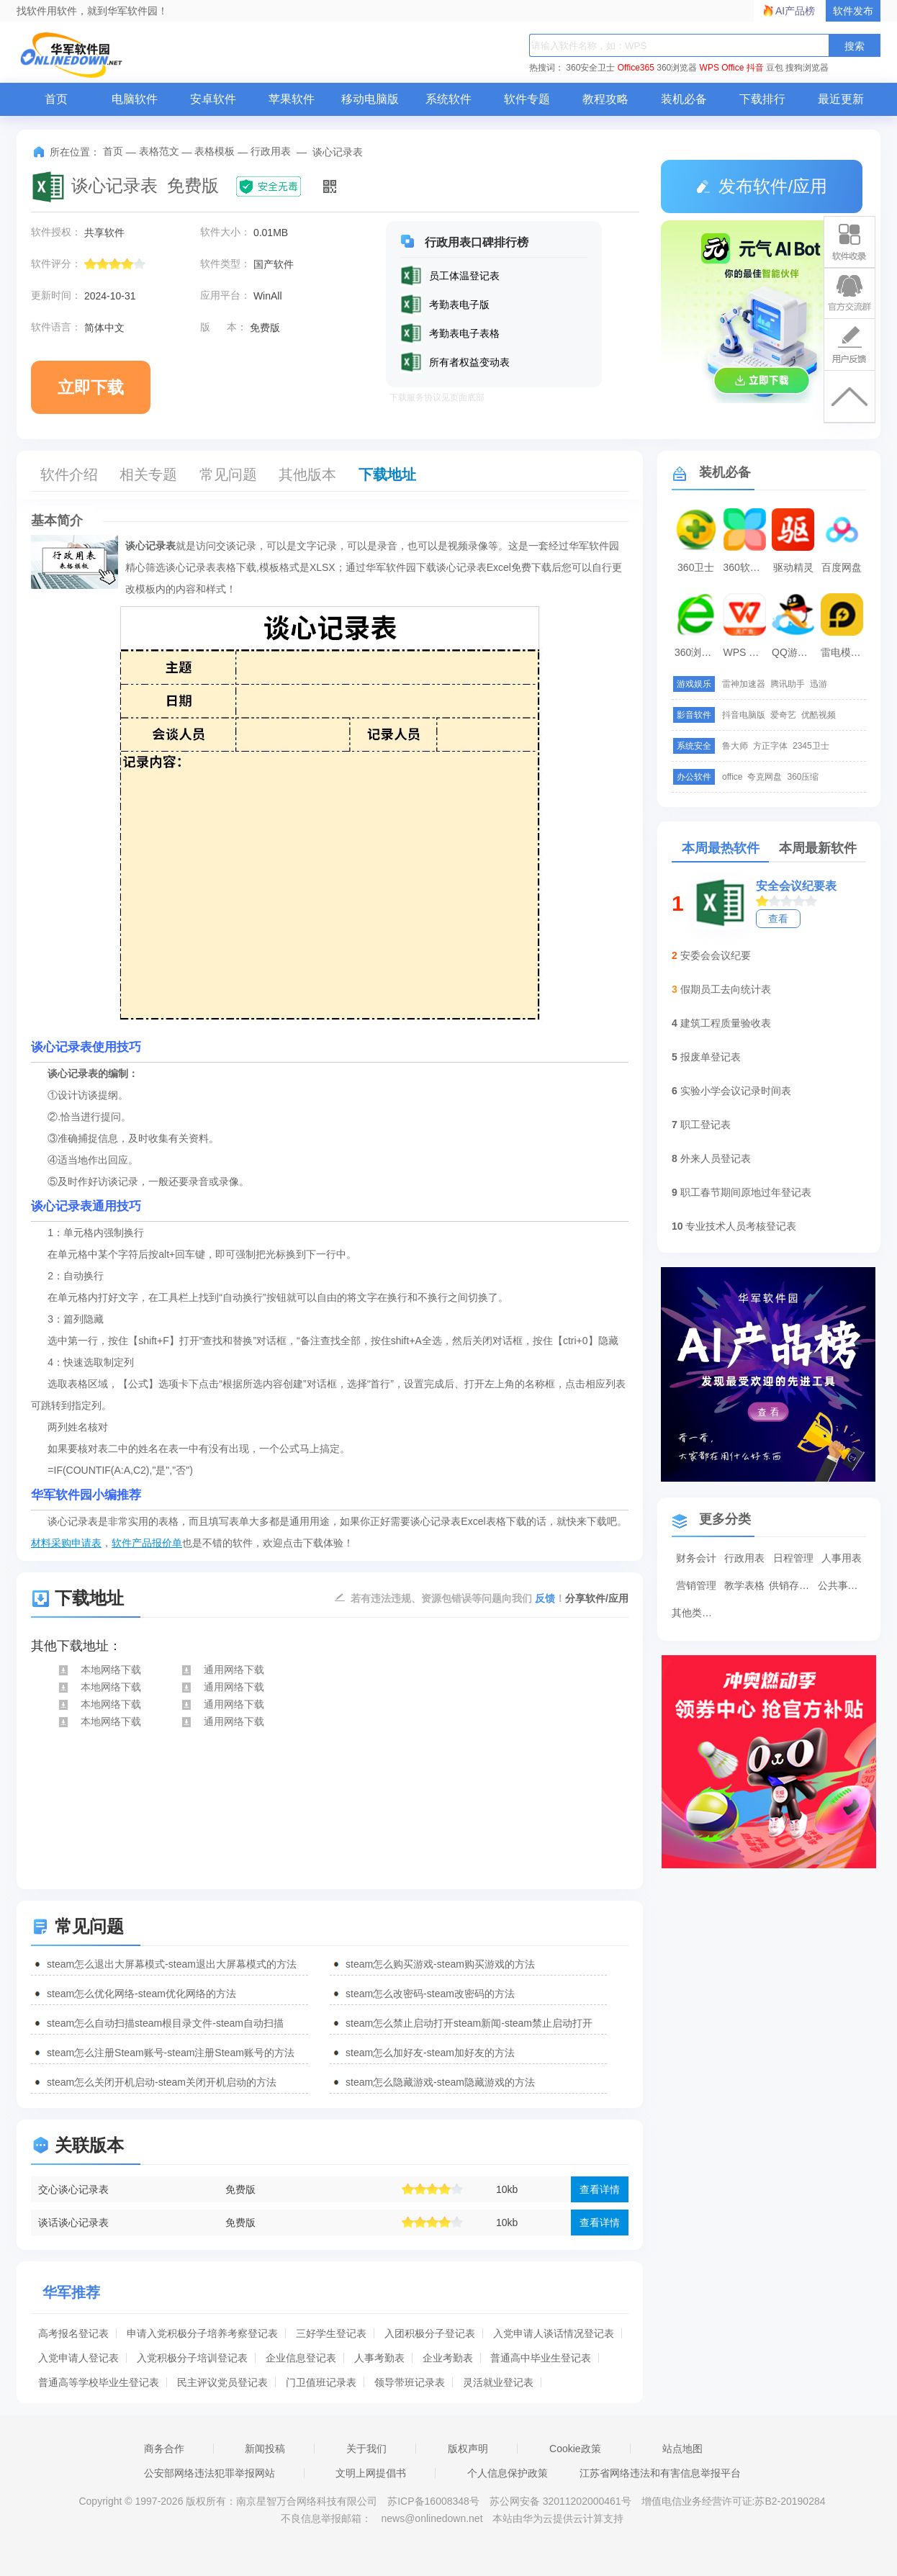 This screenshot has height=2576, width=897. I want to click on 供销存表格, so click(793, 1585).